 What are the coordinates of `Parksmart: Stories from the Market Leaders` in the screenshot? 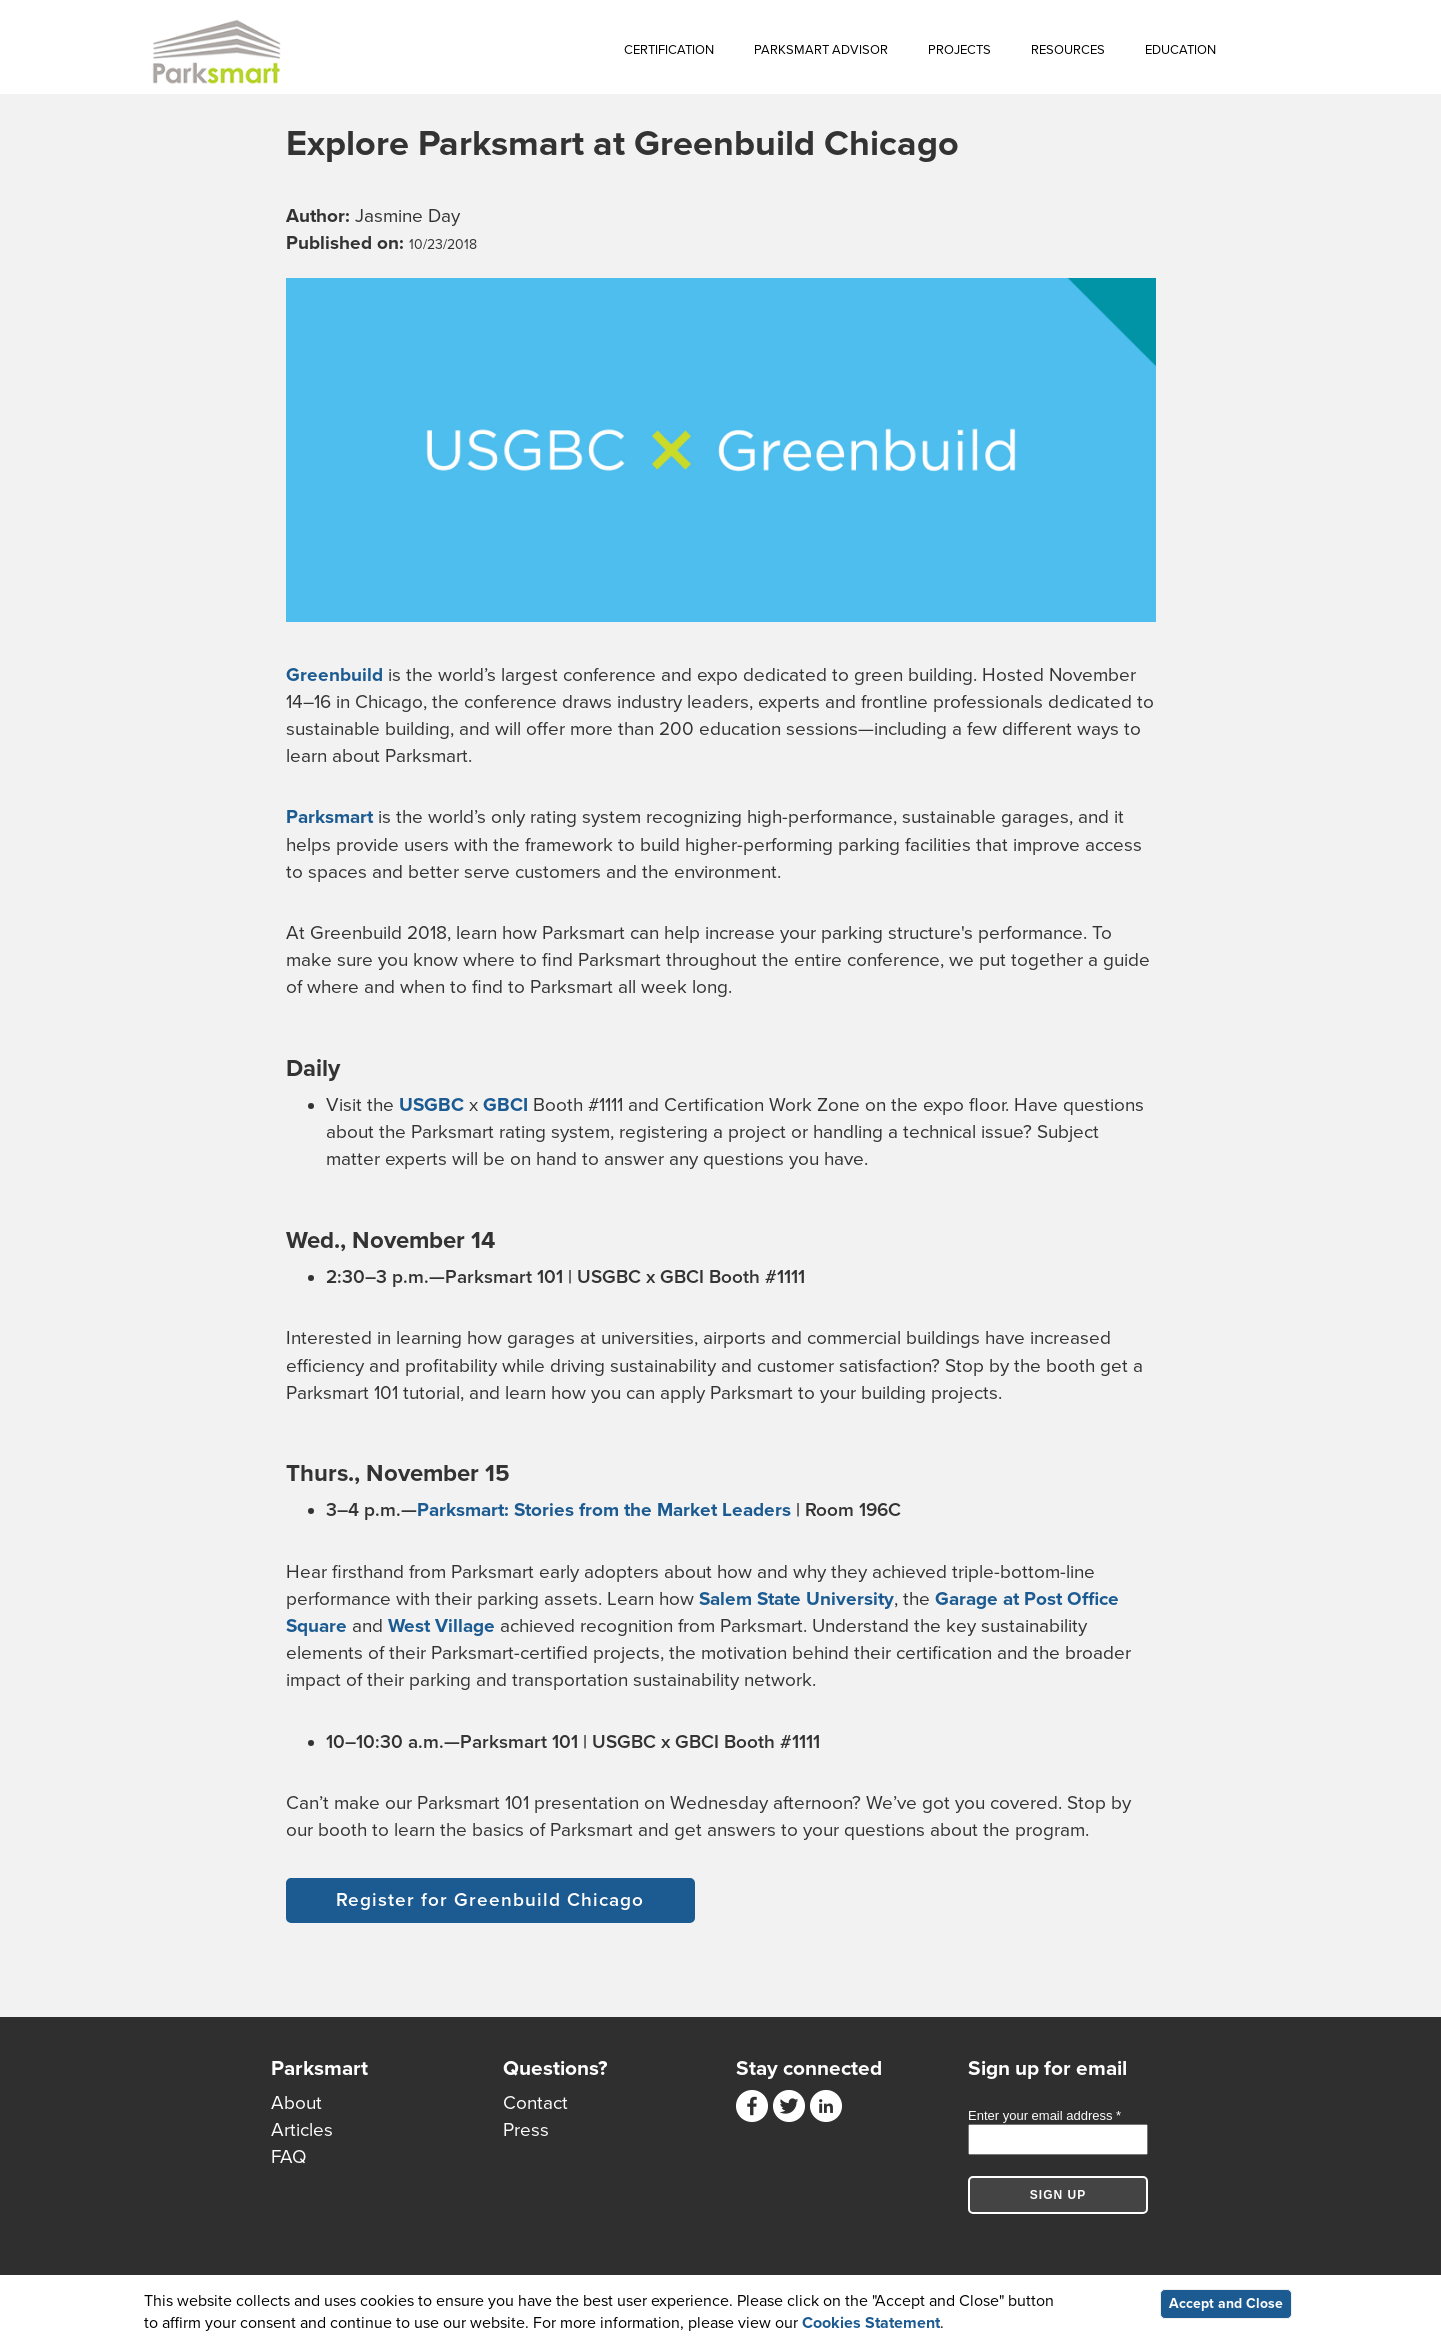 It's located at (604, 1510).